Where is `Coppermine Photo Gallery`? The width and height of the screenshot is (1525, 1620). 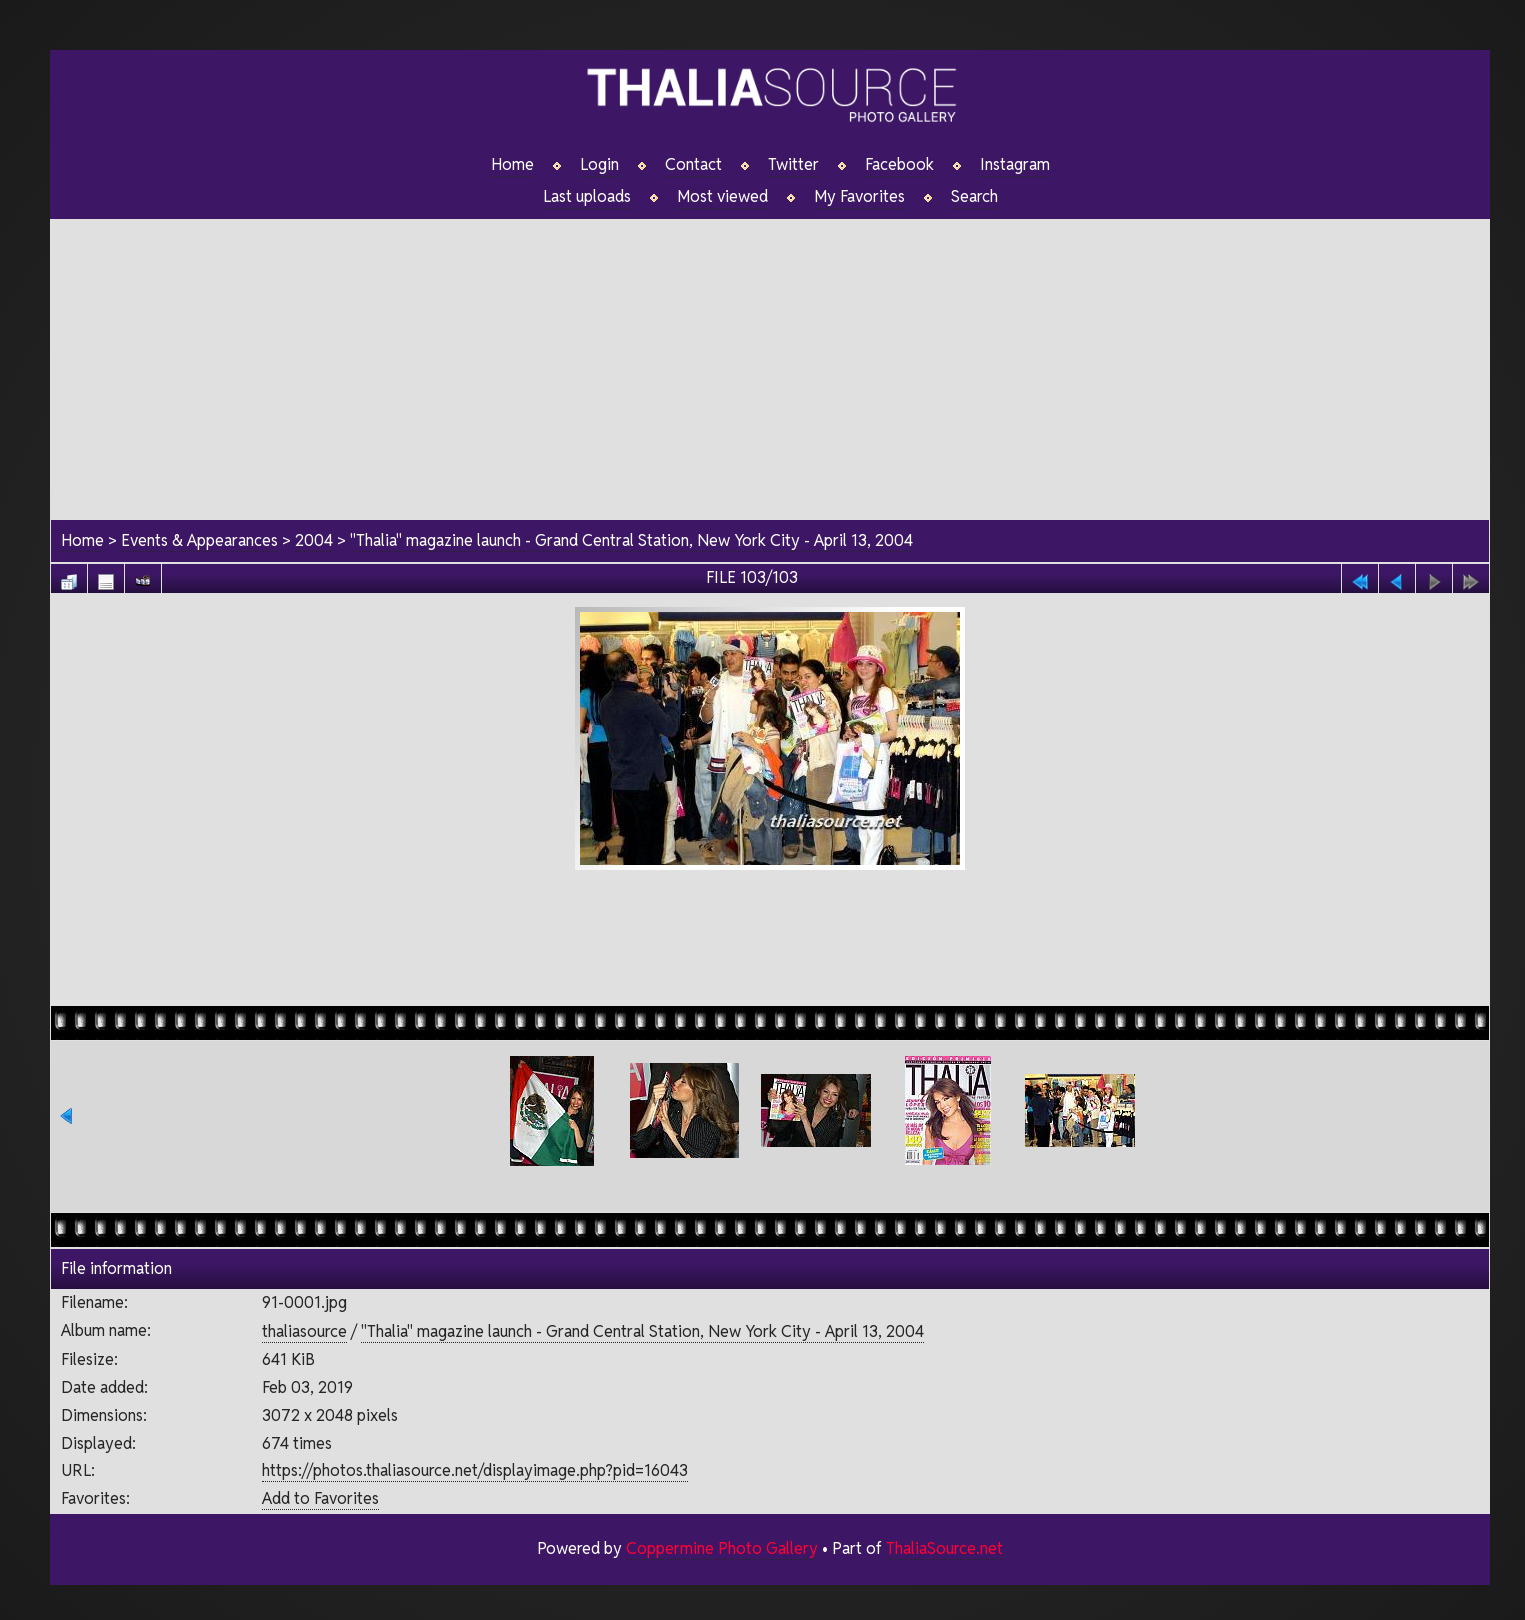 Coppermine Photo Gallery is located at coordinates (722, 1548).